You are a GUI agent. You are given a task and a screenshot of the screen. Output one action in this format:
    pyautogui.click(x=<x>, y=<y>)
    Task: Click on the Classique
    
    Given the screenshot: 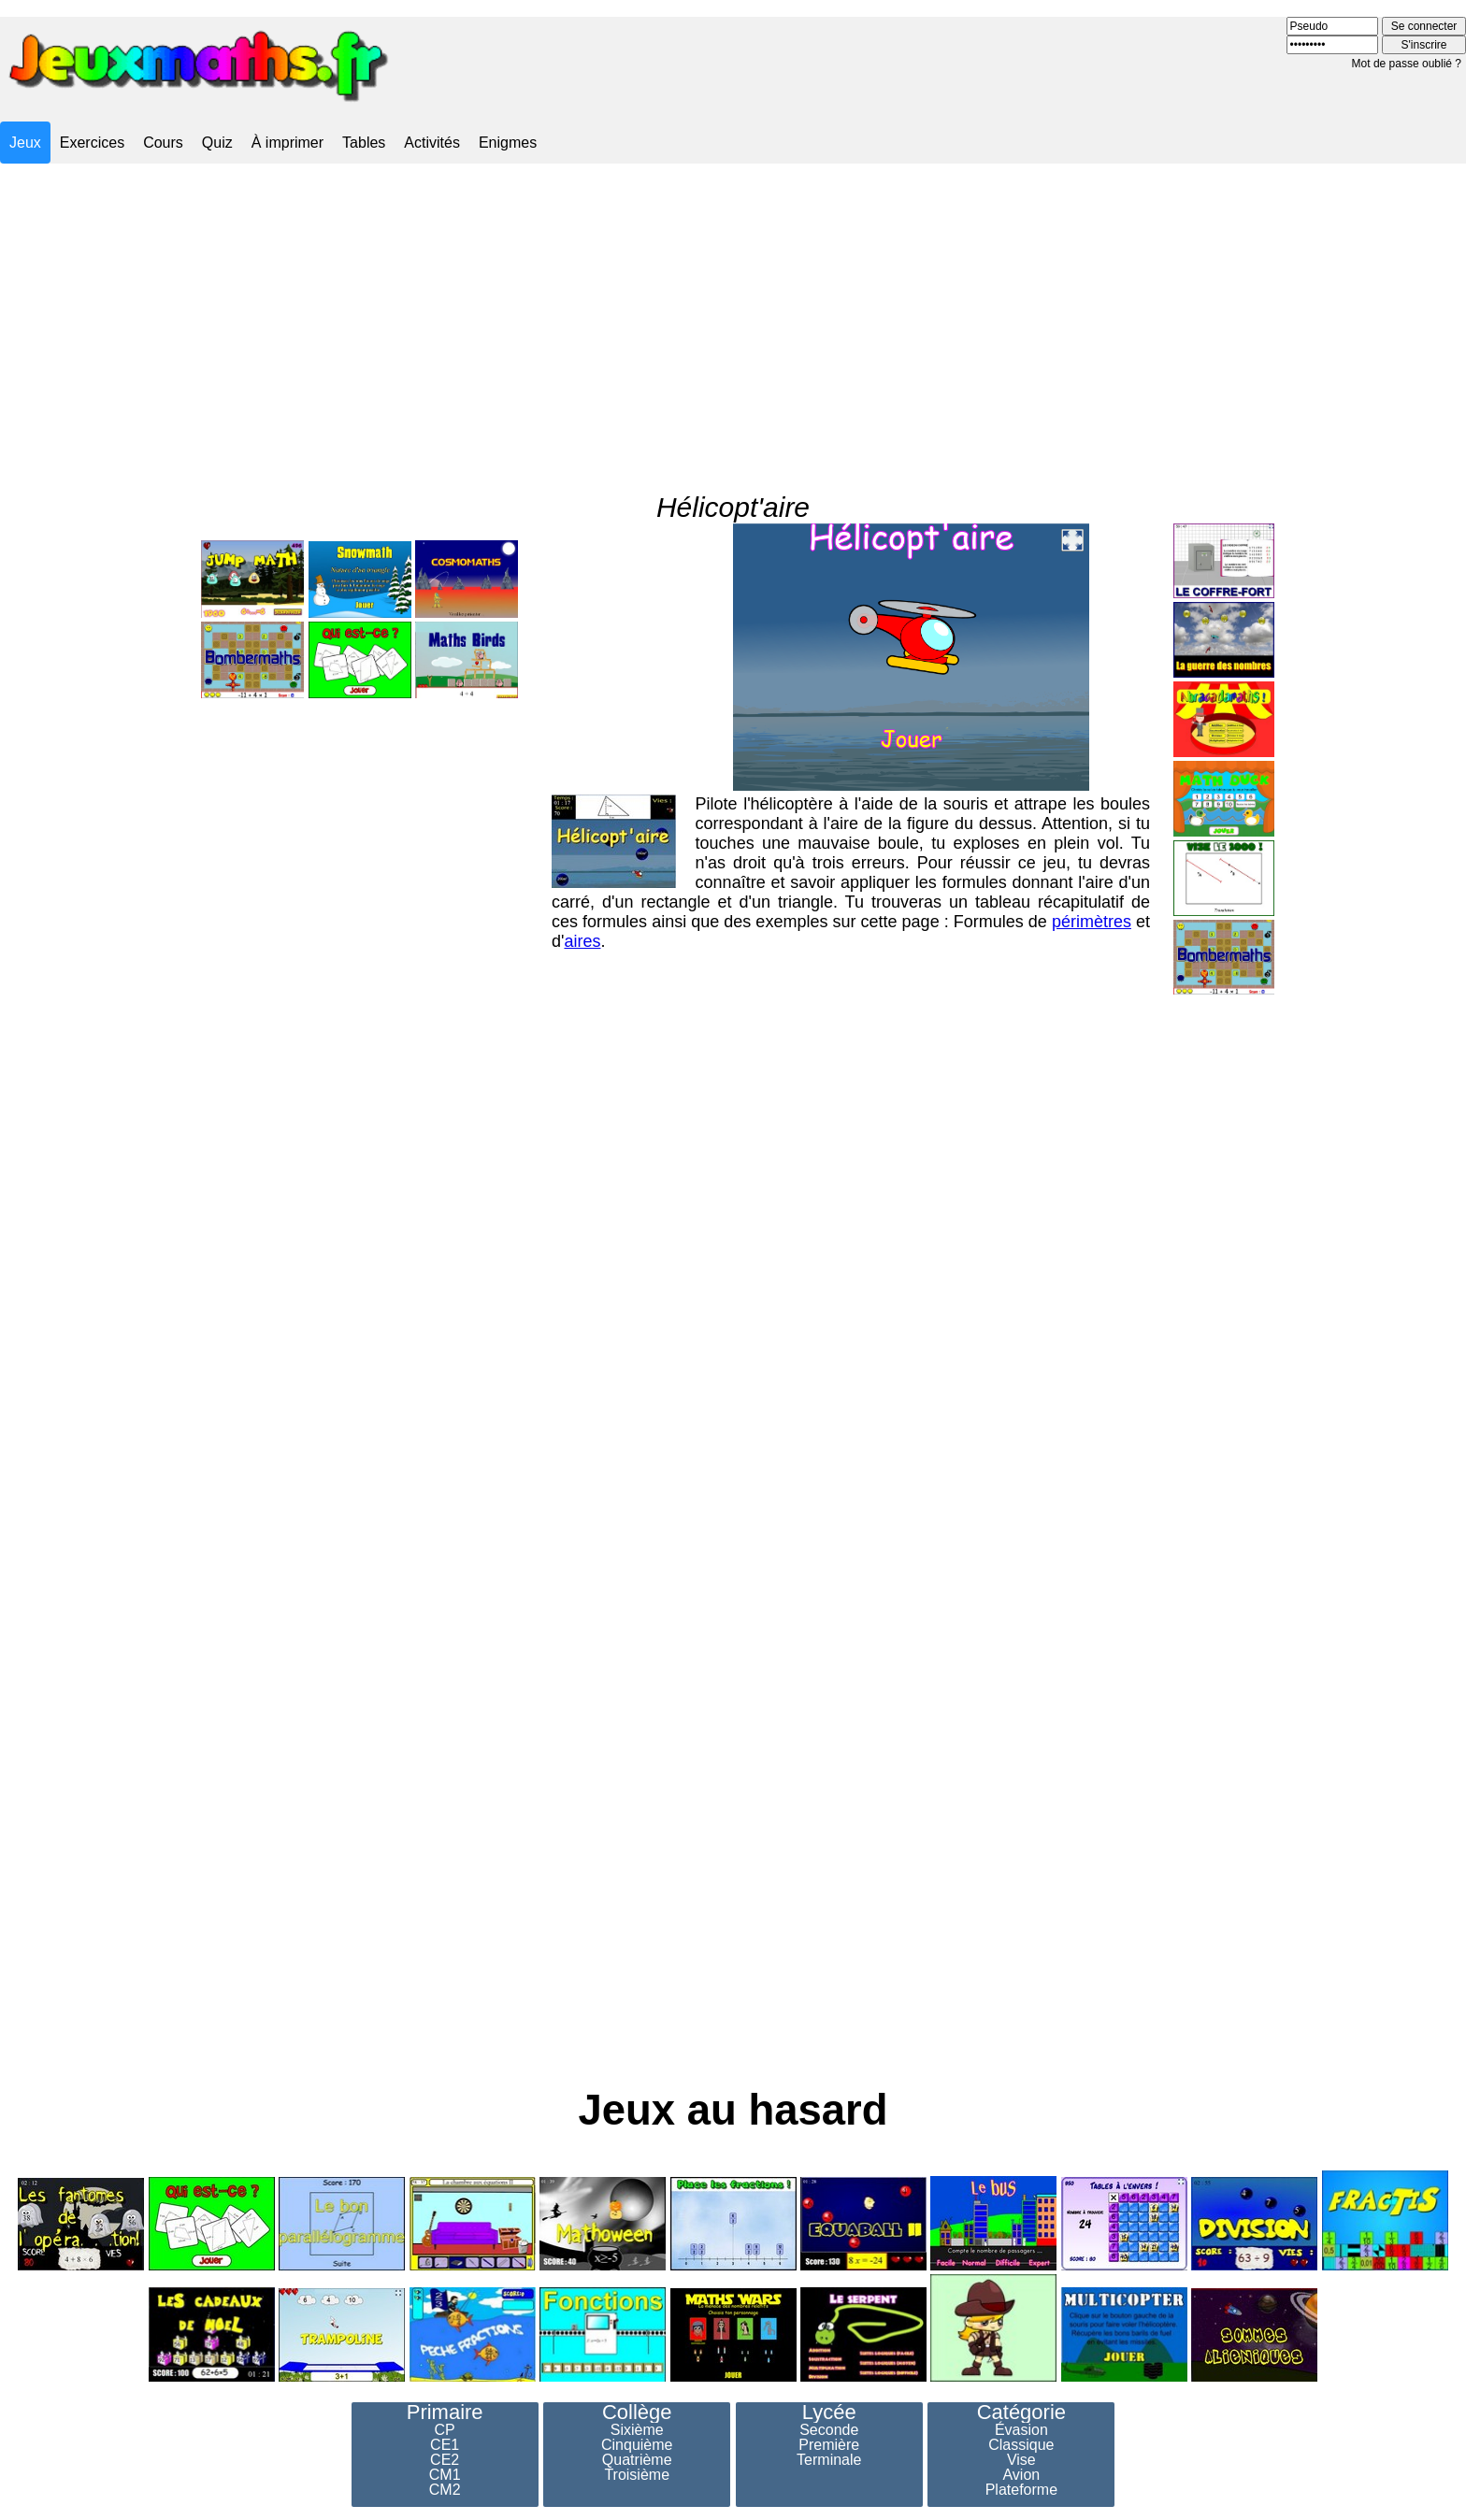 What is the action you would take?
    pyautogui.click(x=1021, y=2445)
    